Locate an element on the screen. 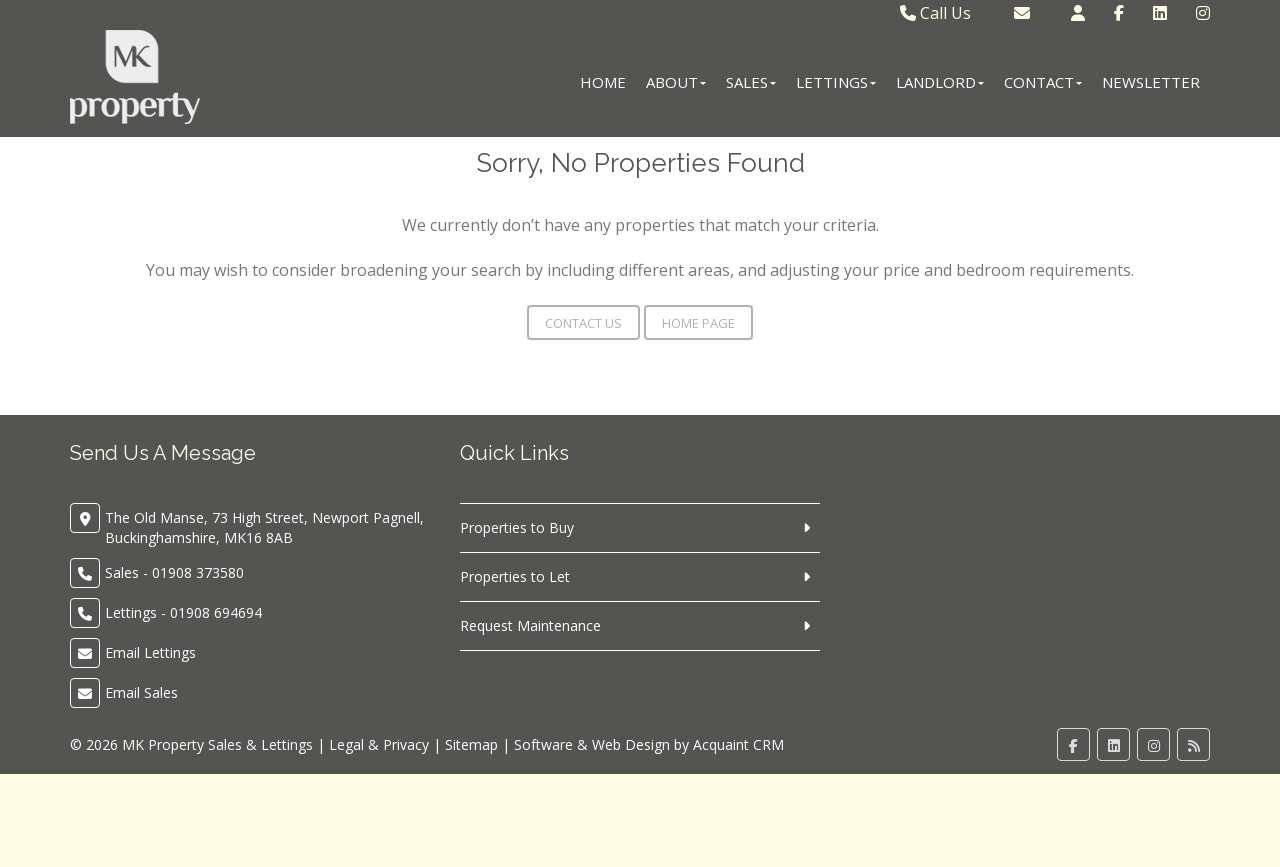 The width and height of the screenshot is (1280, 867). Home Page is located at coordinates (698, 323).